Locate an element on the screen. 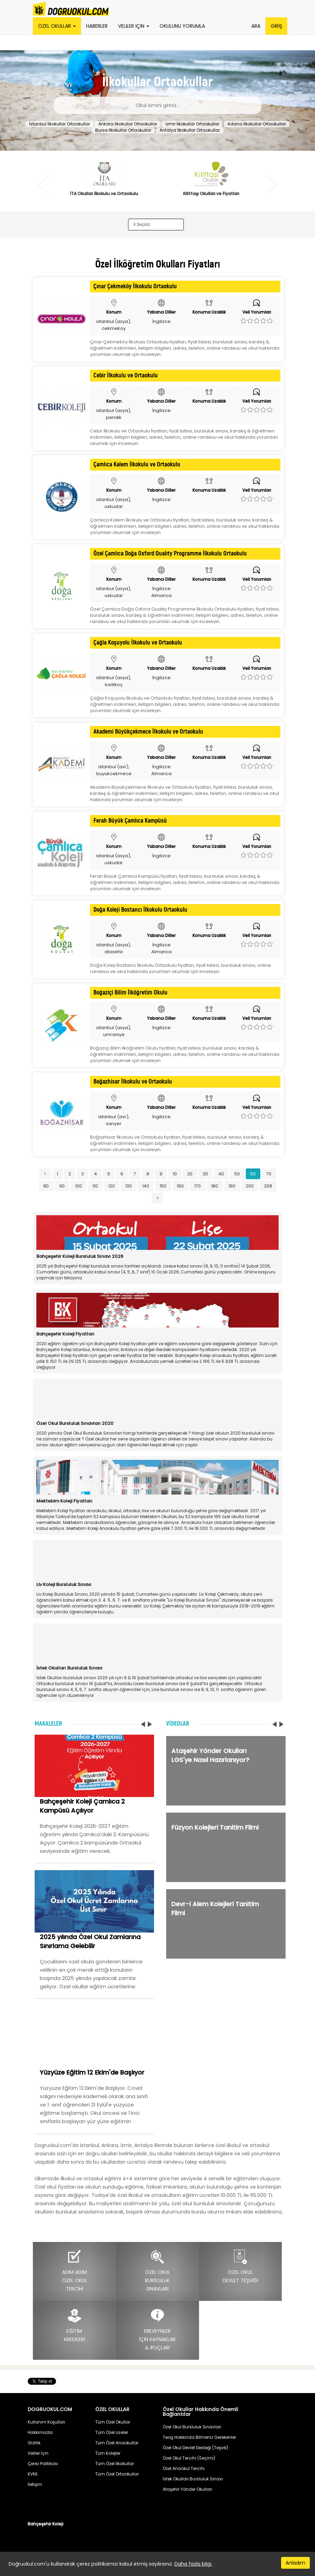 The width and height of the screenshot is (315, 2576). Veliler İçin is located at coordinates (38, 2453).